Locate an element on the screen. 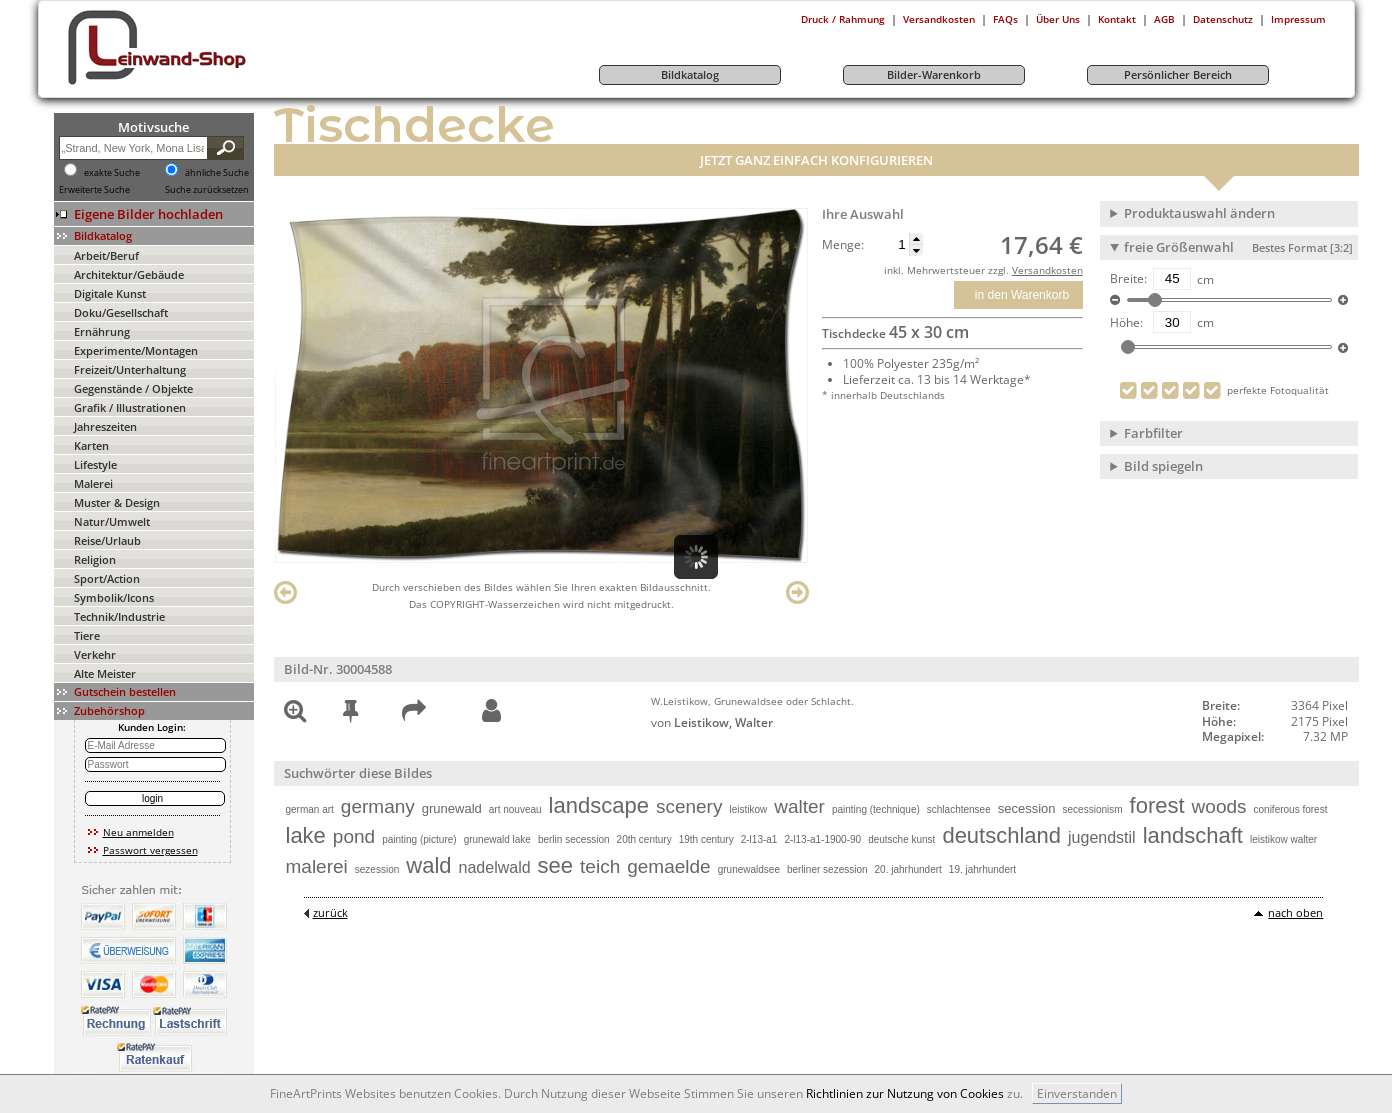  Tiere is located at coordinates (87, 635).